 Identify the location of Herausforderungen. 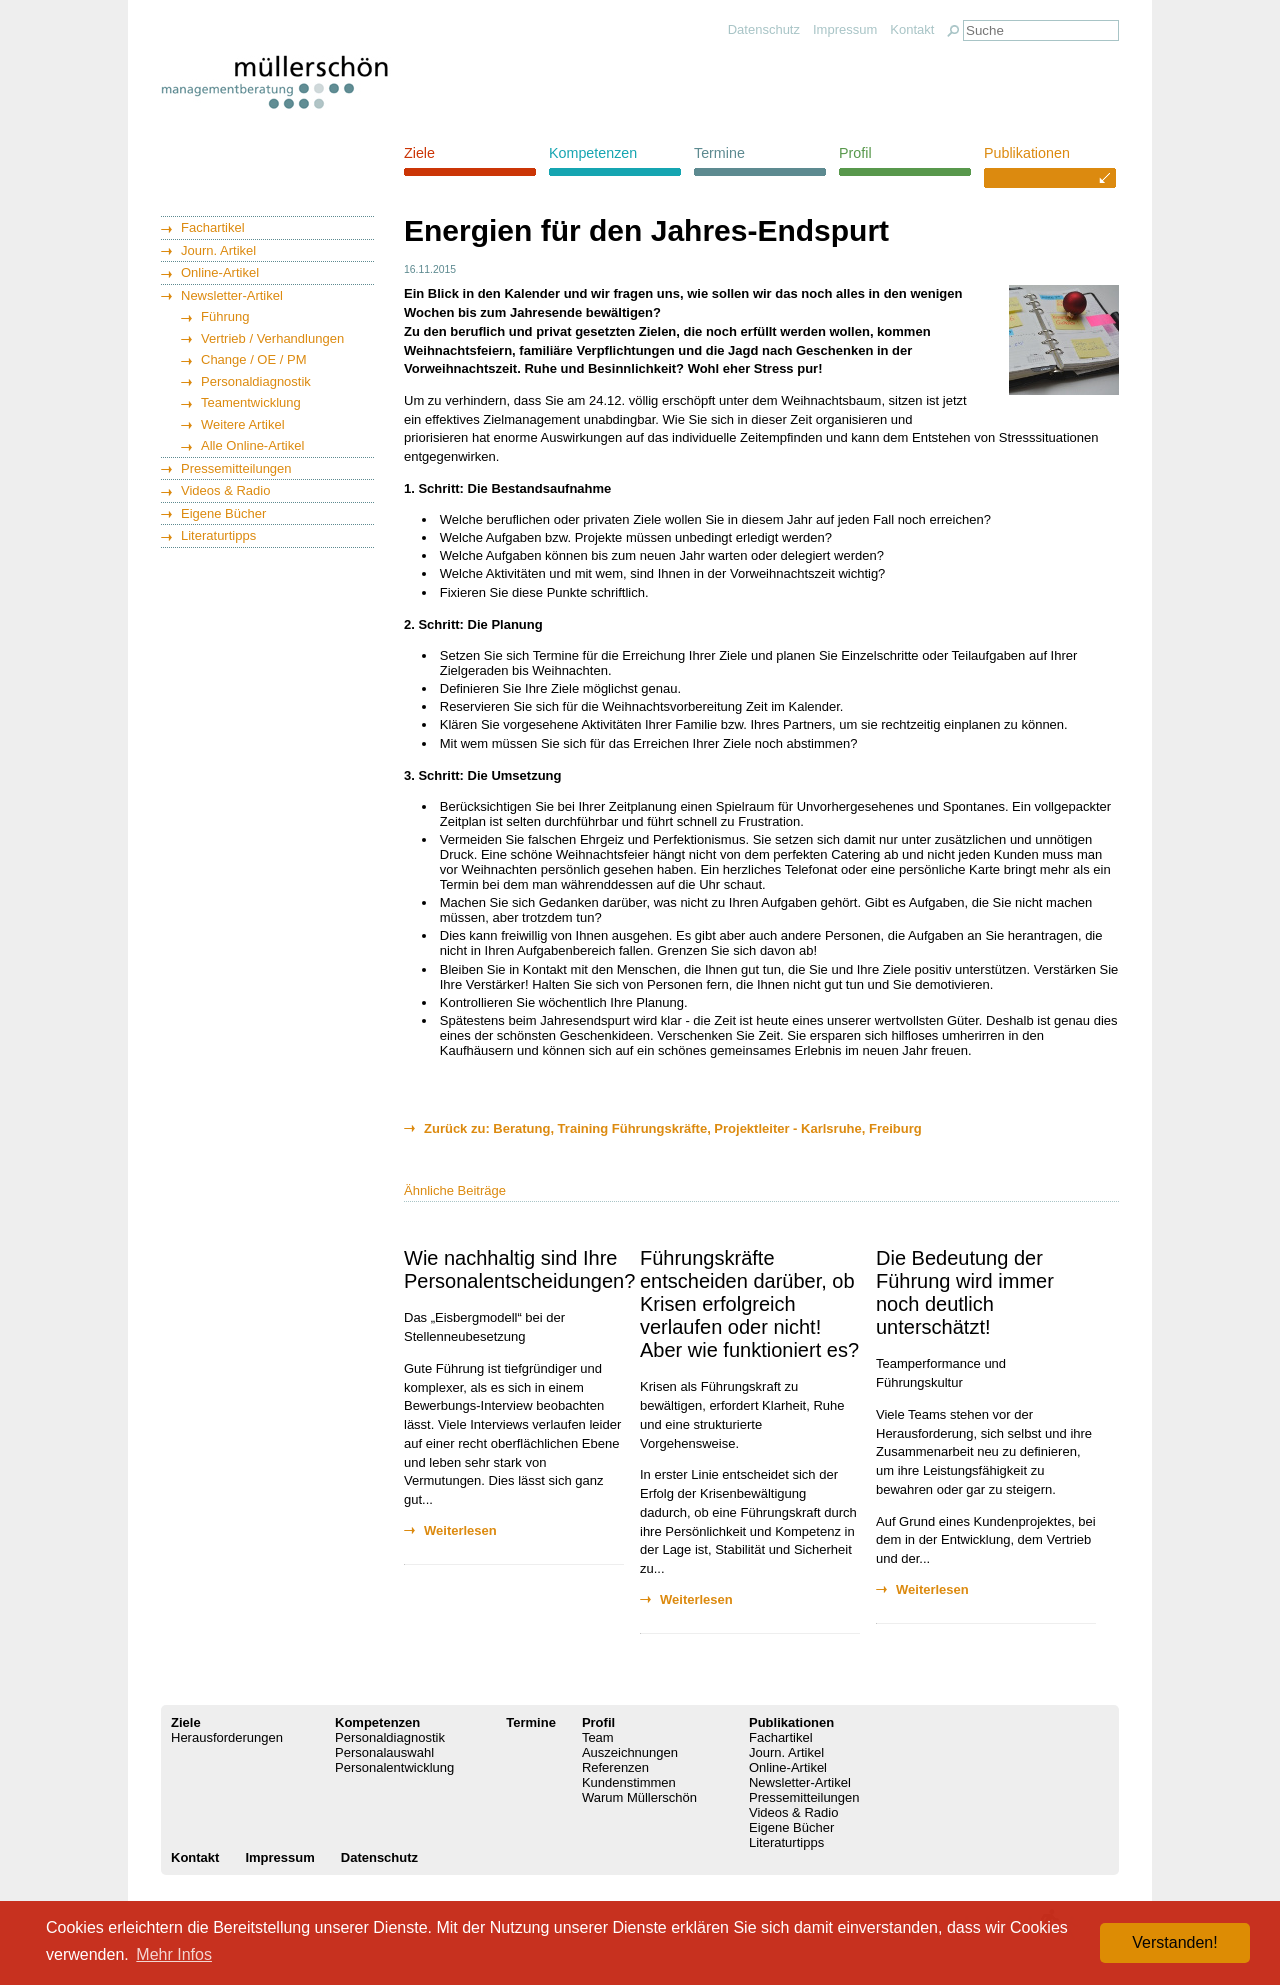
(227, 1737).